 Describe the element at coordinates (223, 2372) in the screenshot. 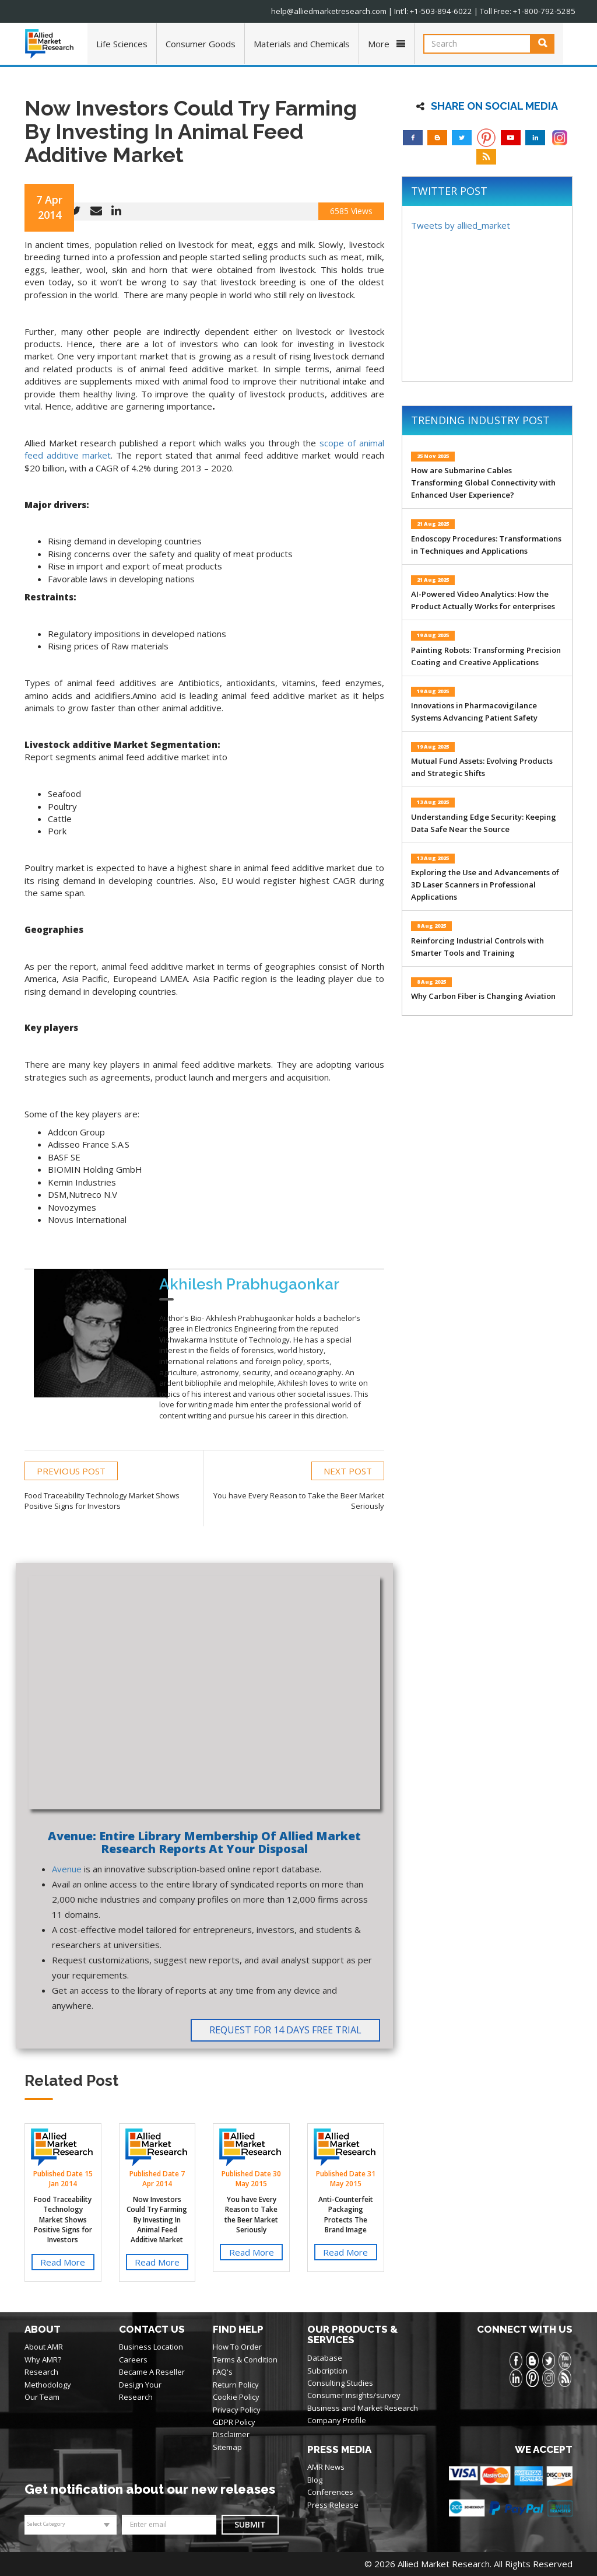

I see `FAQ's` at that location.